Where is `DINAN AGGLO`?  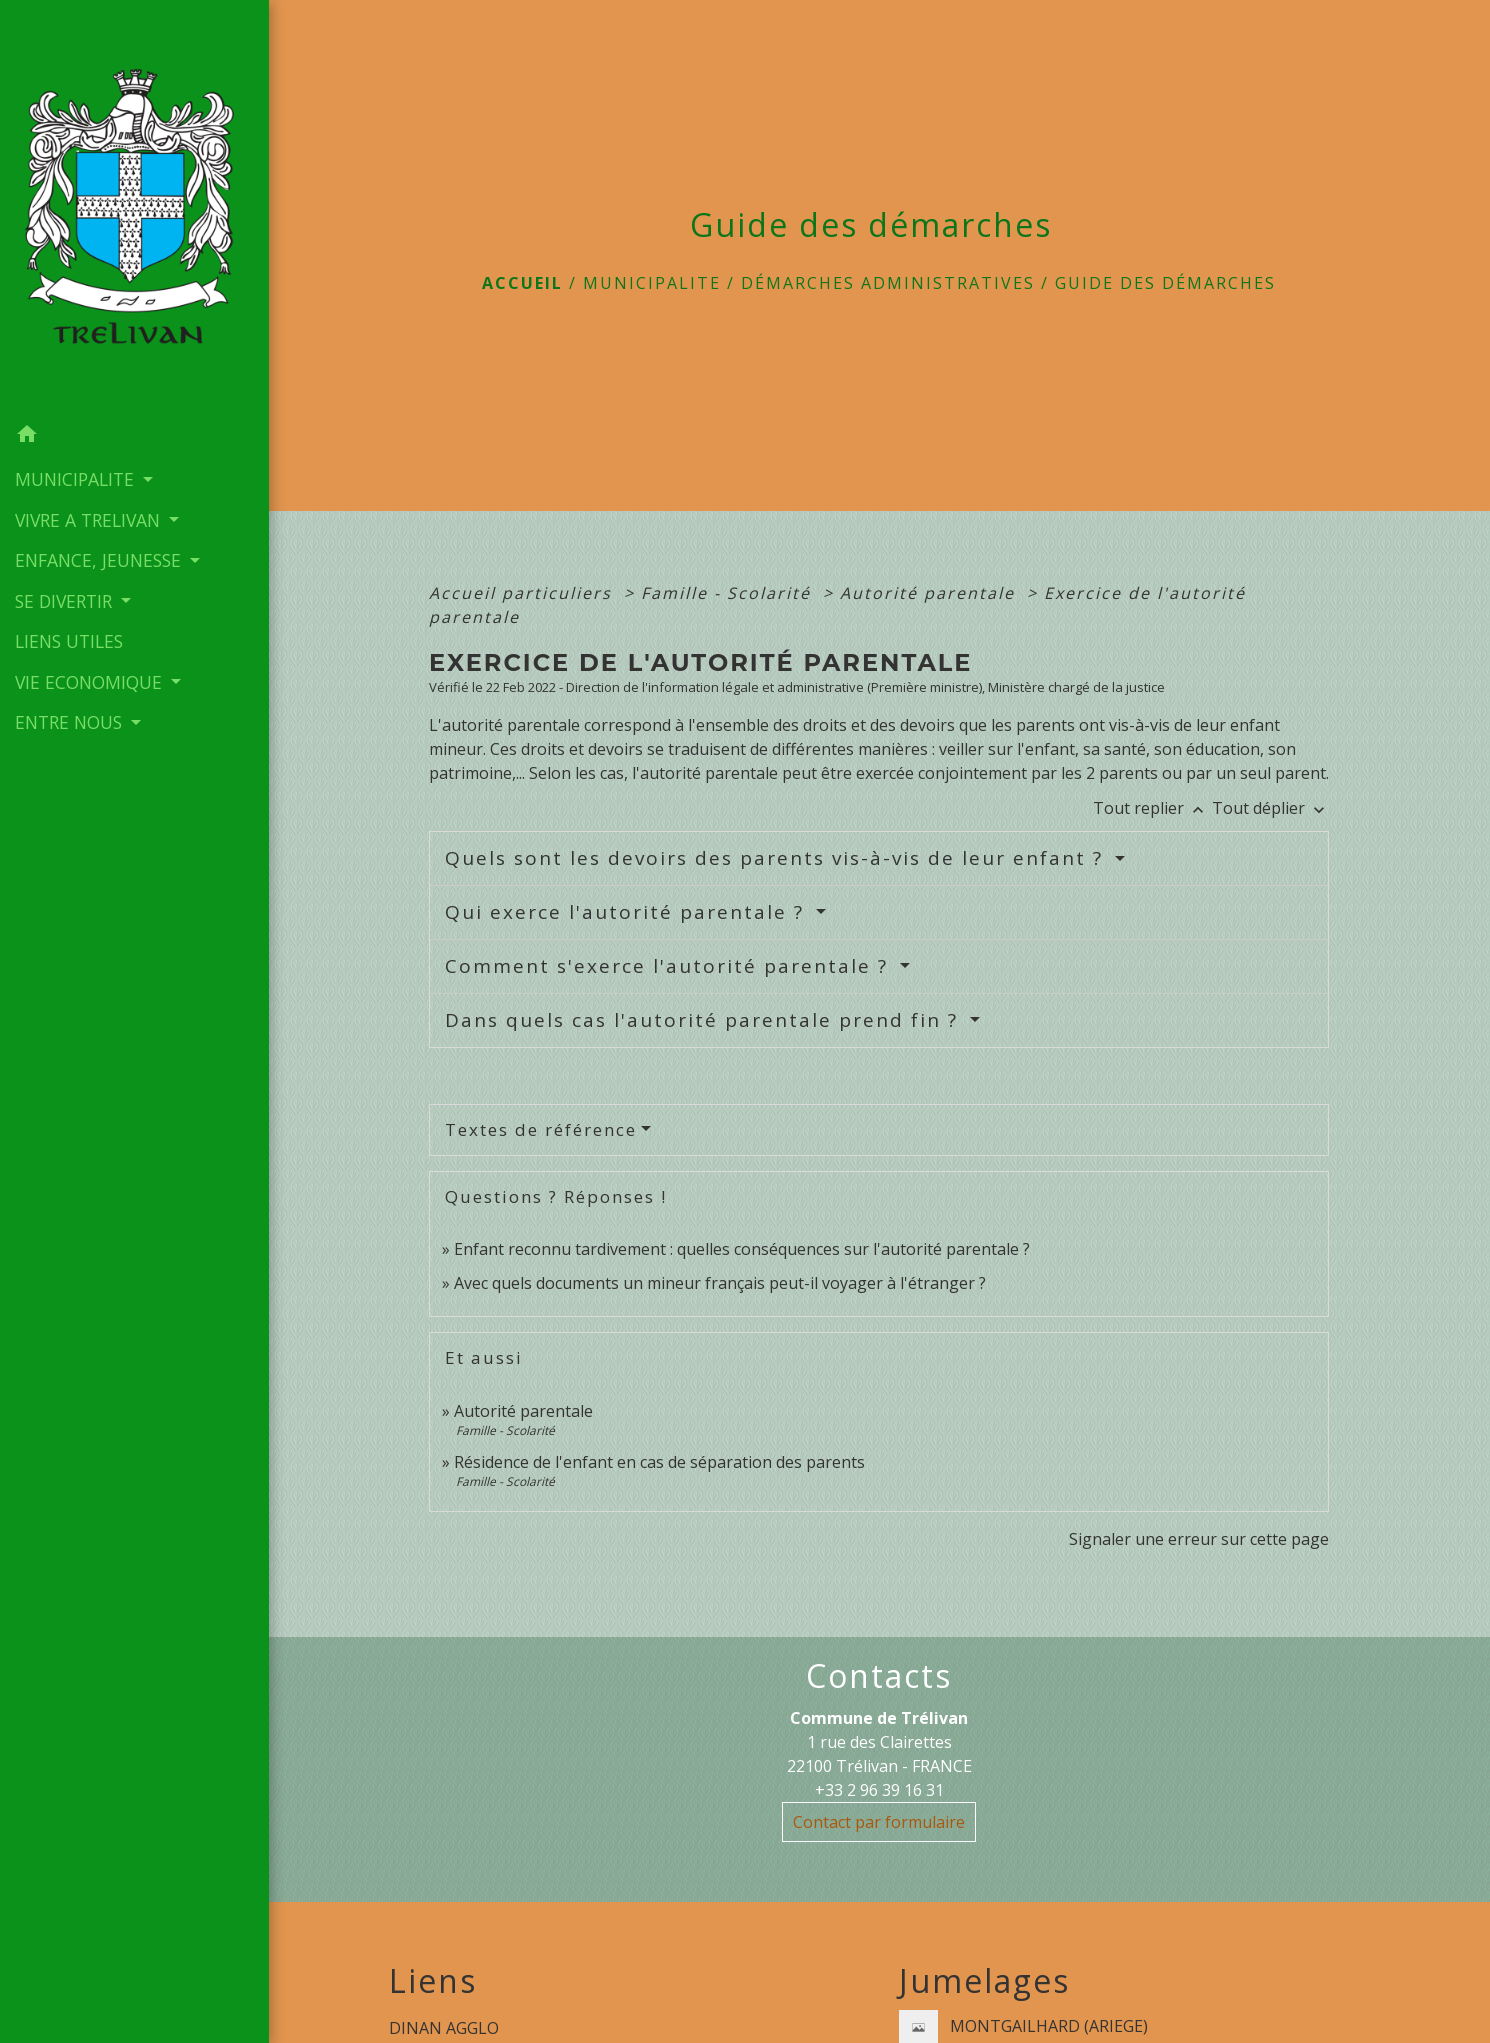
DINAN AGGLO is located at coordinates (444, 2028).